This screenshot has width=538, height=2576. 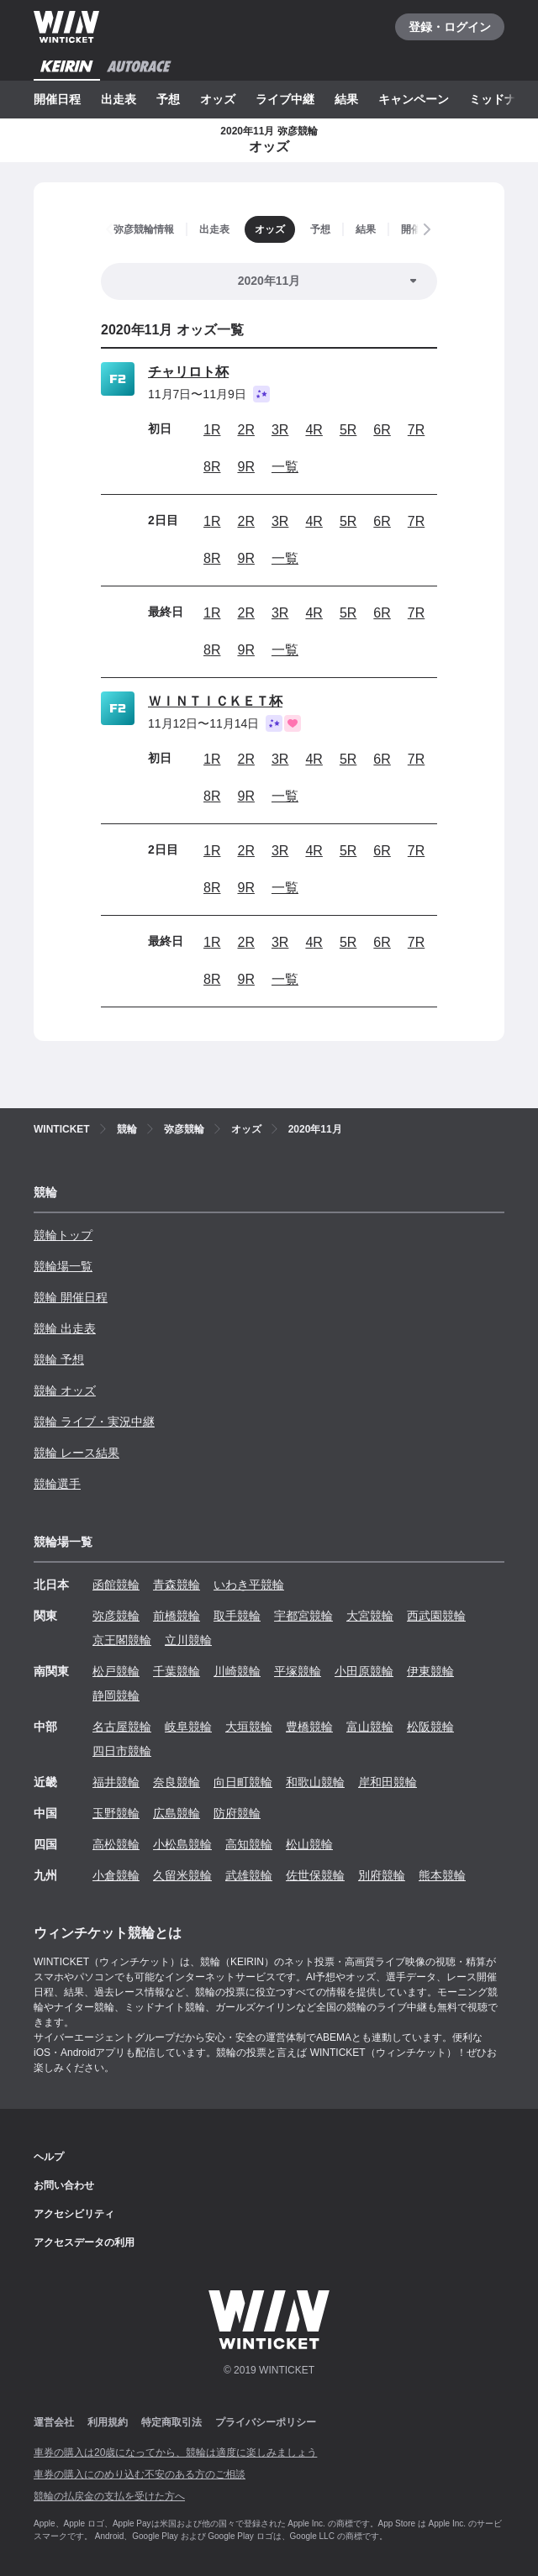 What do you see at coordinates (237, 1671) in the screenshot?
I see `川崎競輪` at bounding box center [237, 1671].